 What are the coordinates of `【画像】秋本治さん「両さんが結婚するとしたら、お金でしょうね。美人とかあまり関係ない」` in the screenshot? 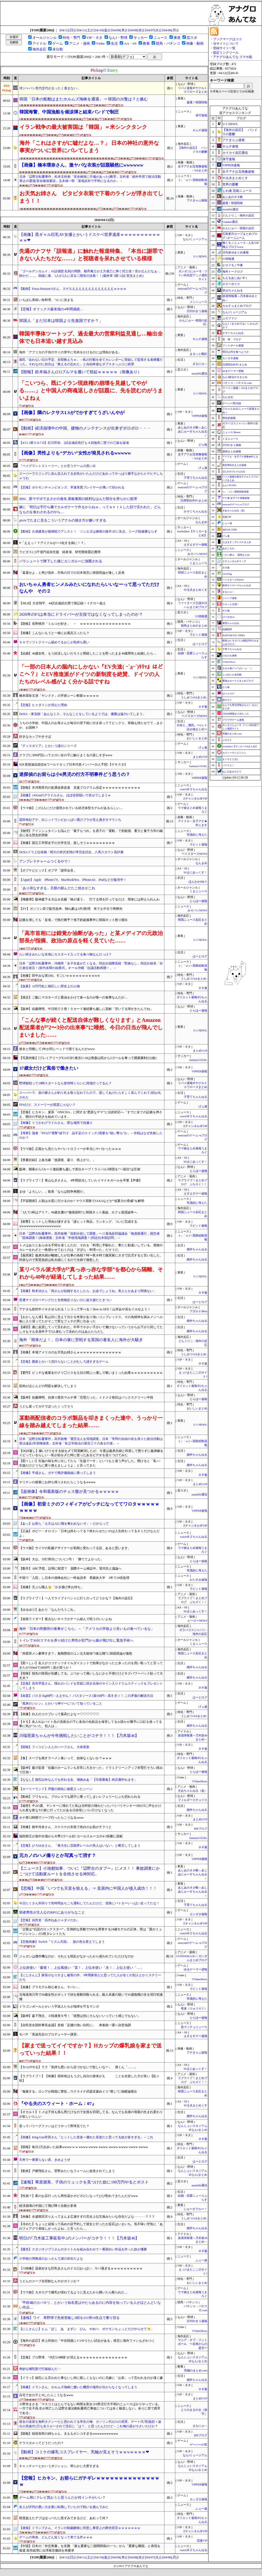 It's located at (87, 1291).